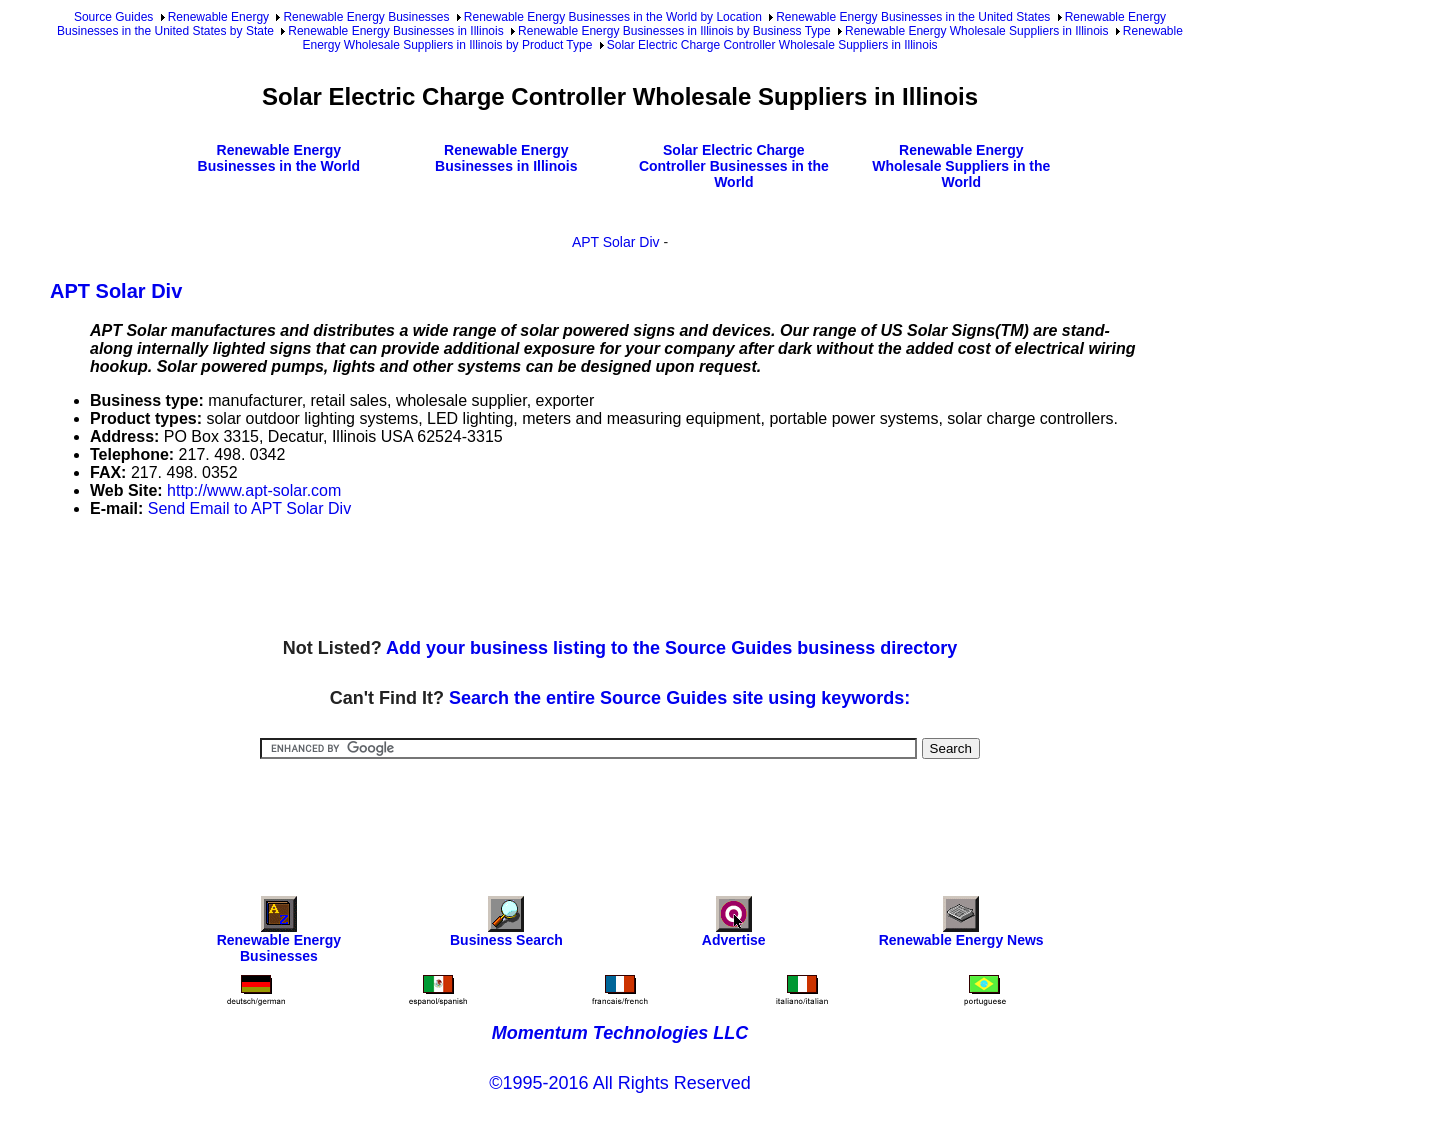 This screenshot has width=1440, height=1141. Describe the element at coordinates (254, 490) in the screenshot. I see `http://www.apt-solar.com` at that location.